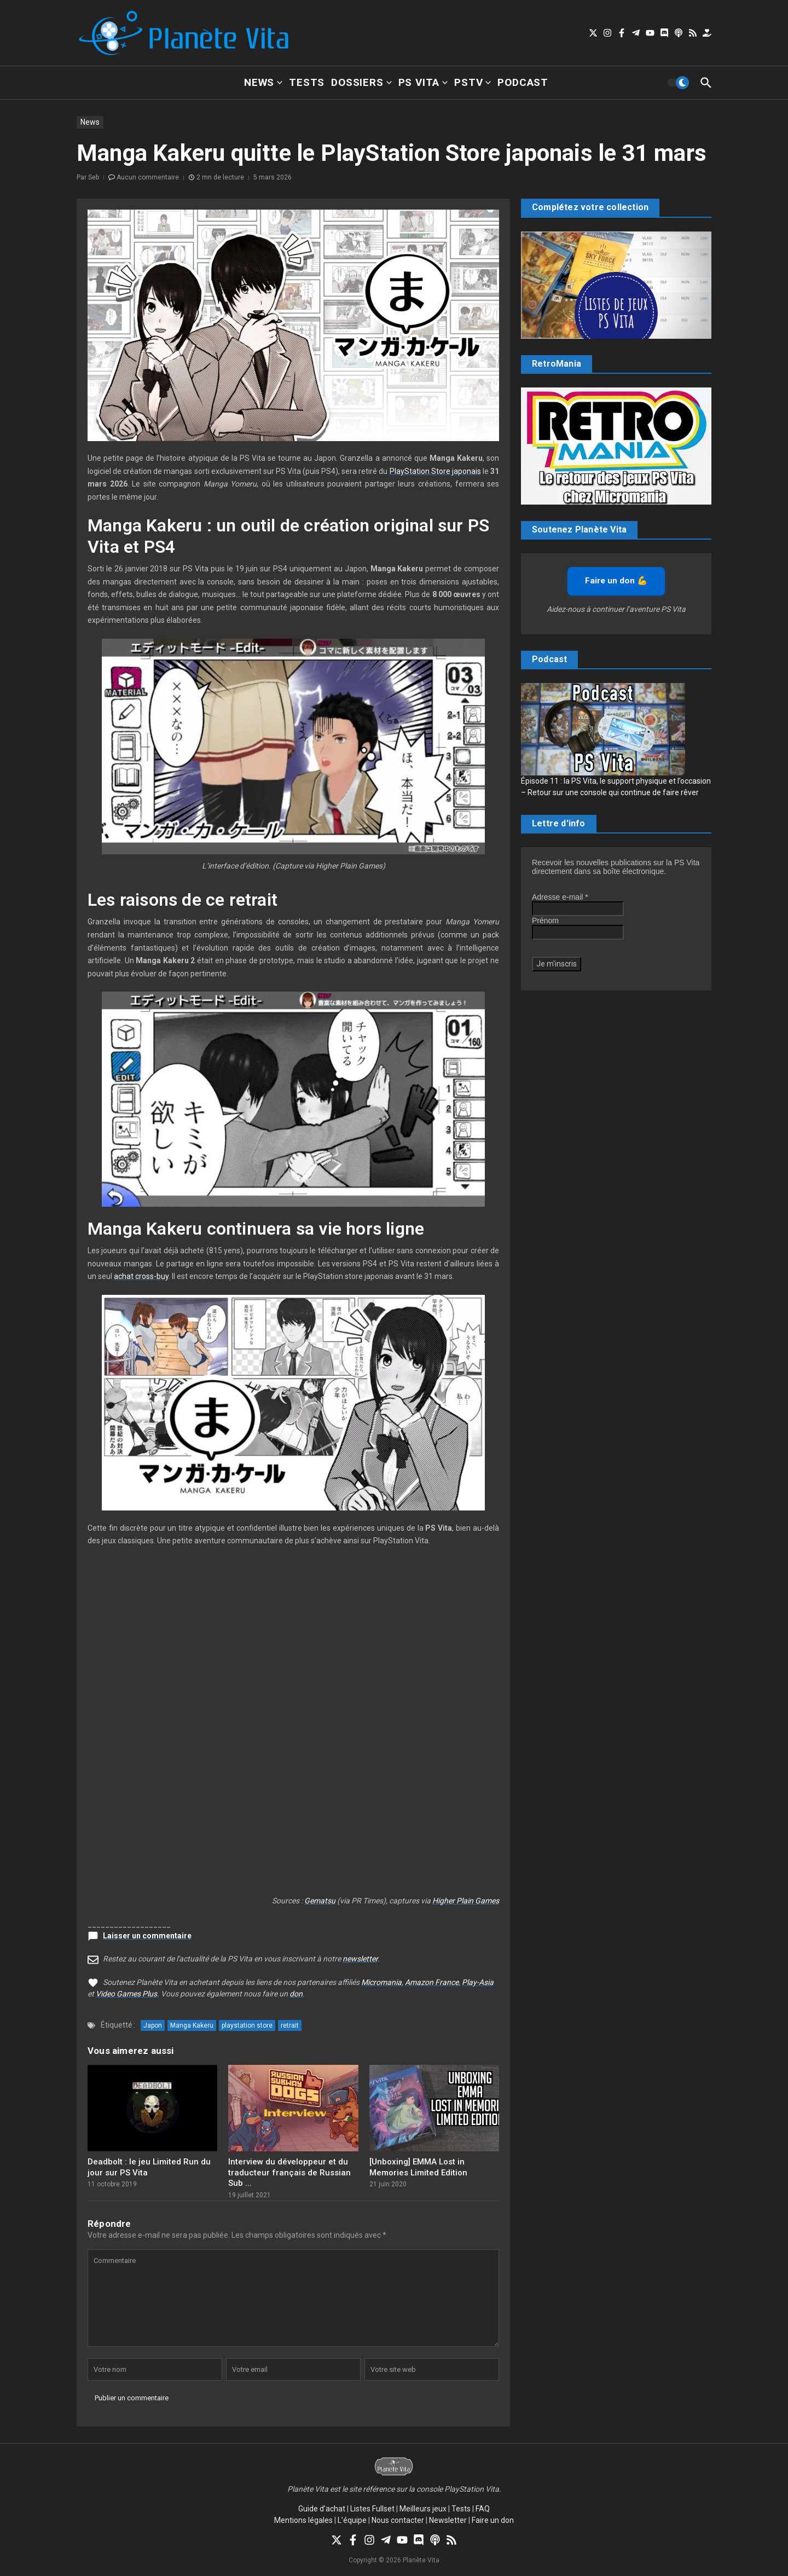 This screenshot has width=788, height=2576. What do you see at coordinates (307, 82) in the screenshot?
I see `Tests` at bounding box center [307, 82].